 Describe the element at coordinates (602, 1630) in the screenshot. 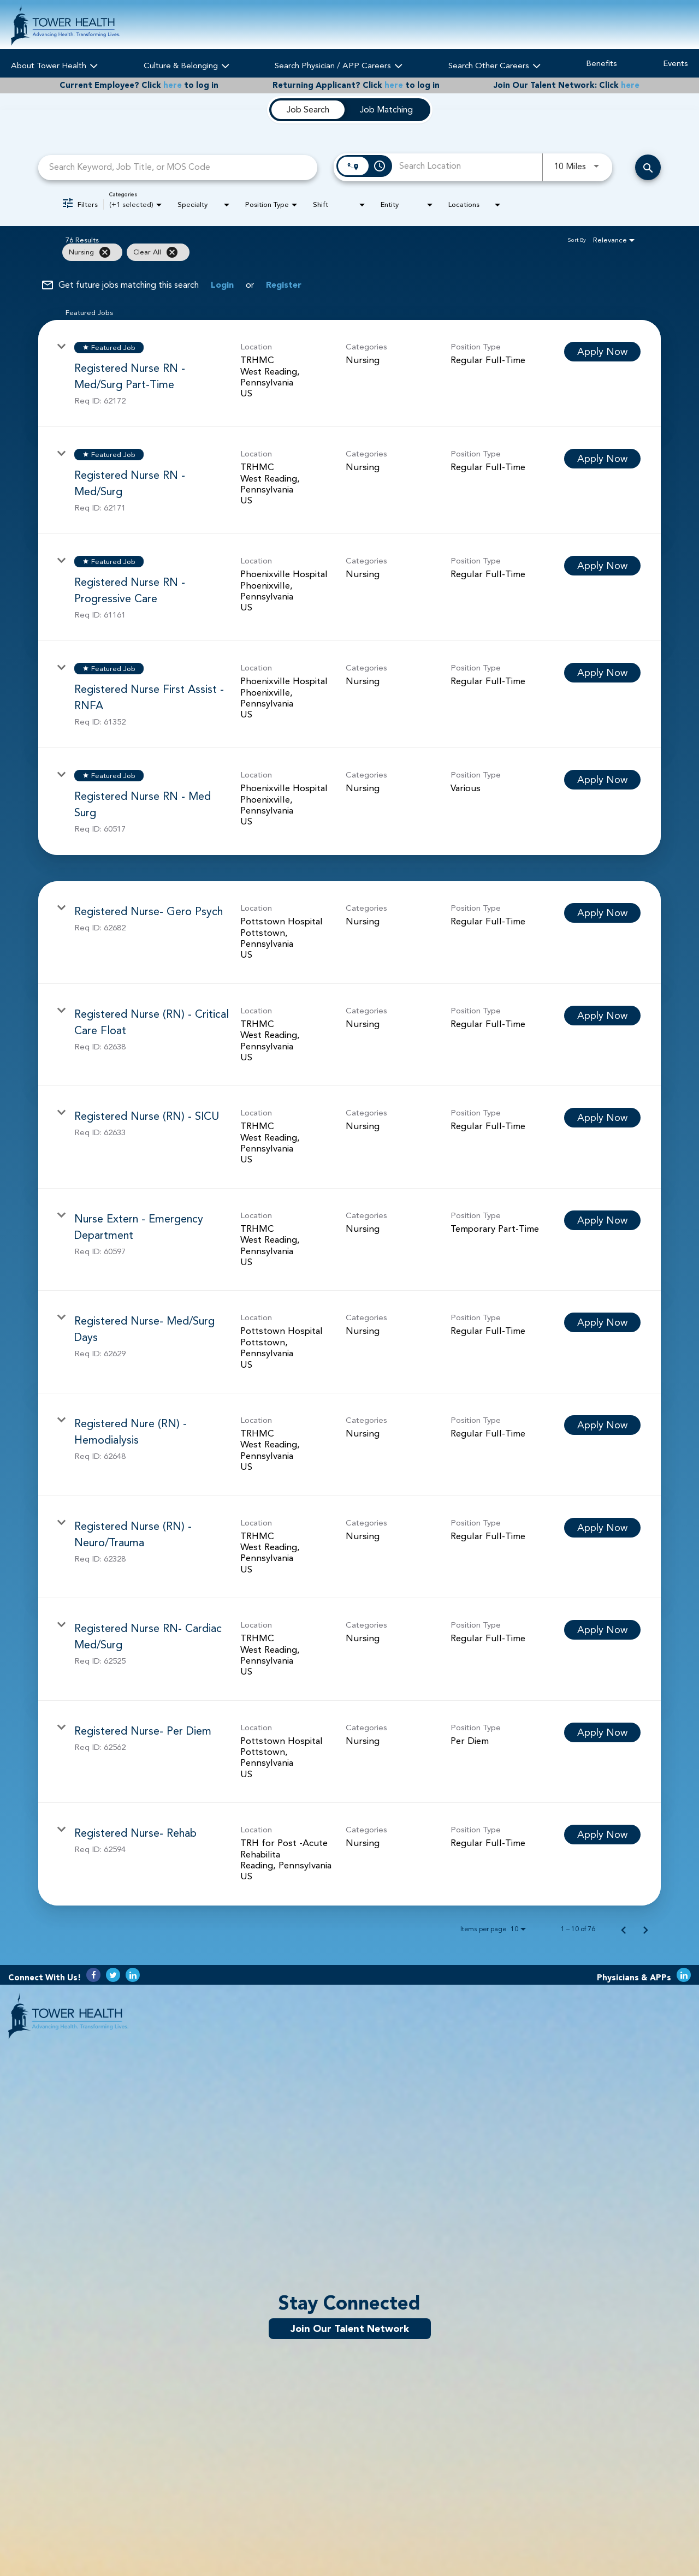

I see `[Apply Now : Registered Nurse RN- Cardiac Med/Surg]` at that location.